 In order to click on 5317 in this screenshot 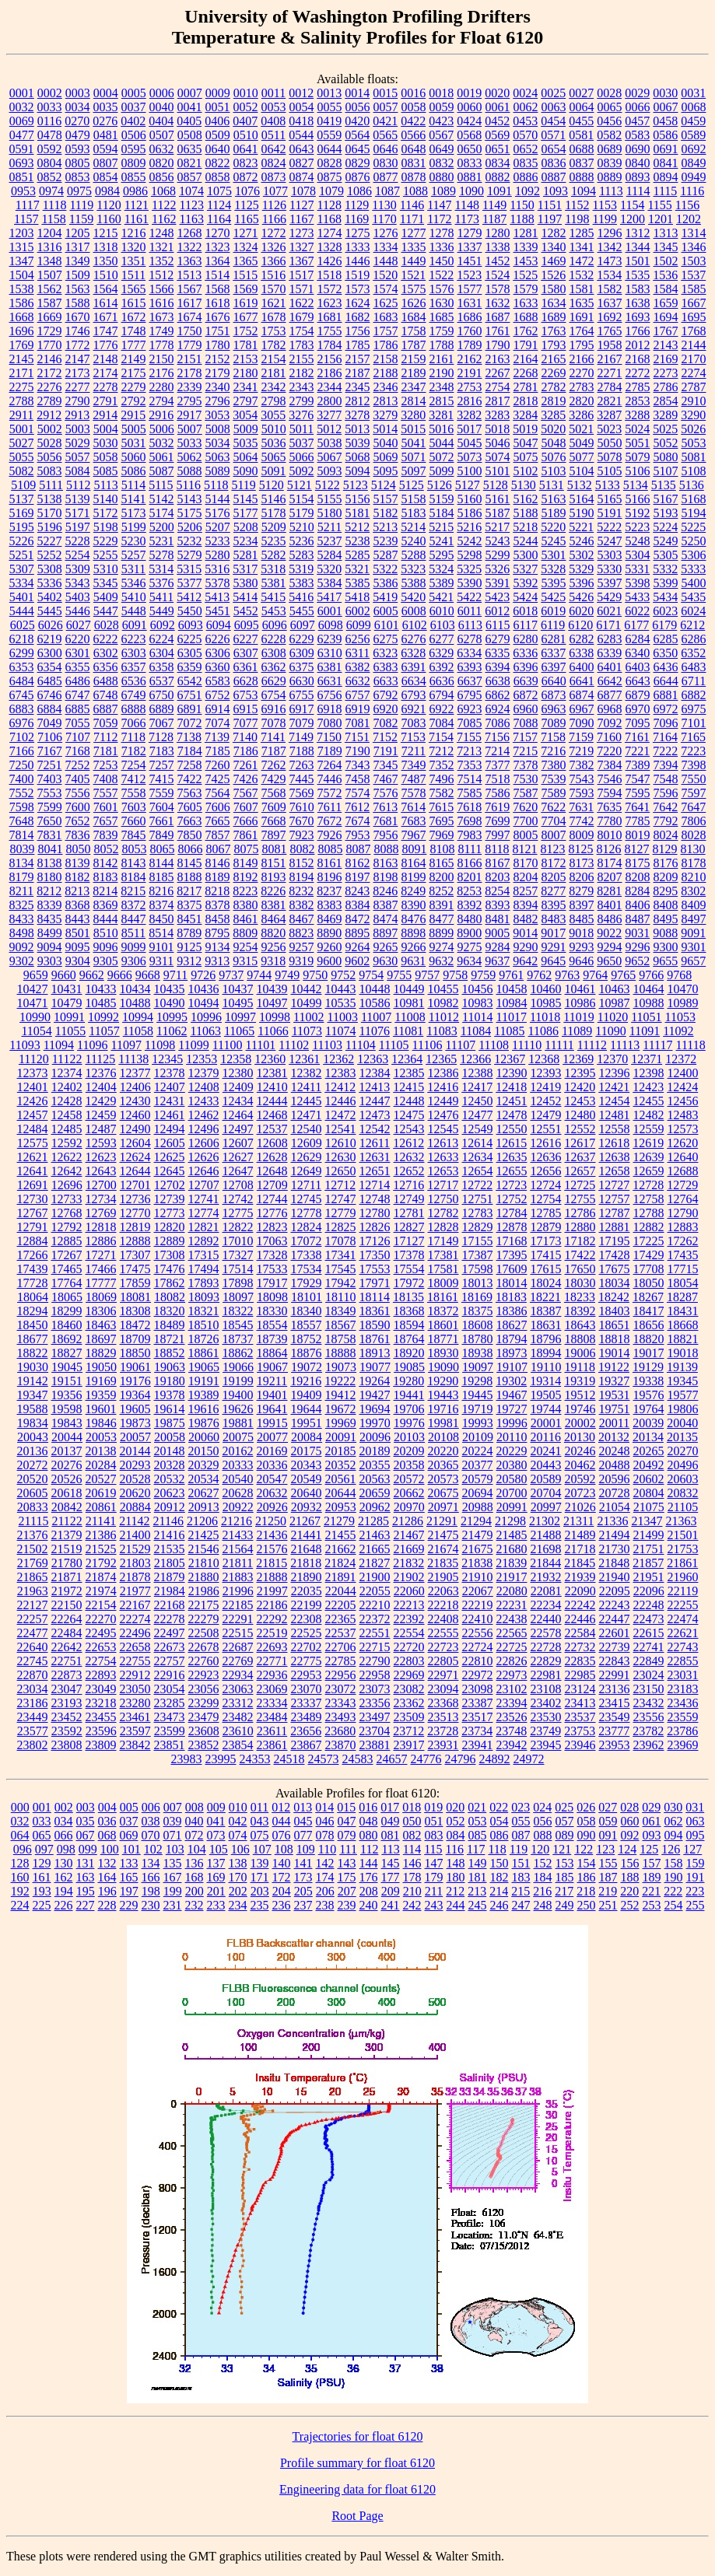, I will do `click(245, 569)`.